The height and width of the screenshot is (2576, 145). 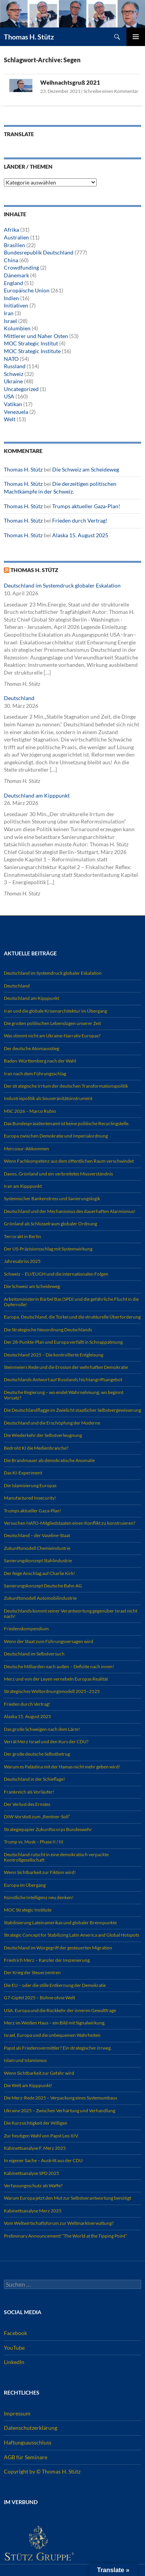 I want to click on Terrorakt in Berlin, so click(x=22, y=1236).